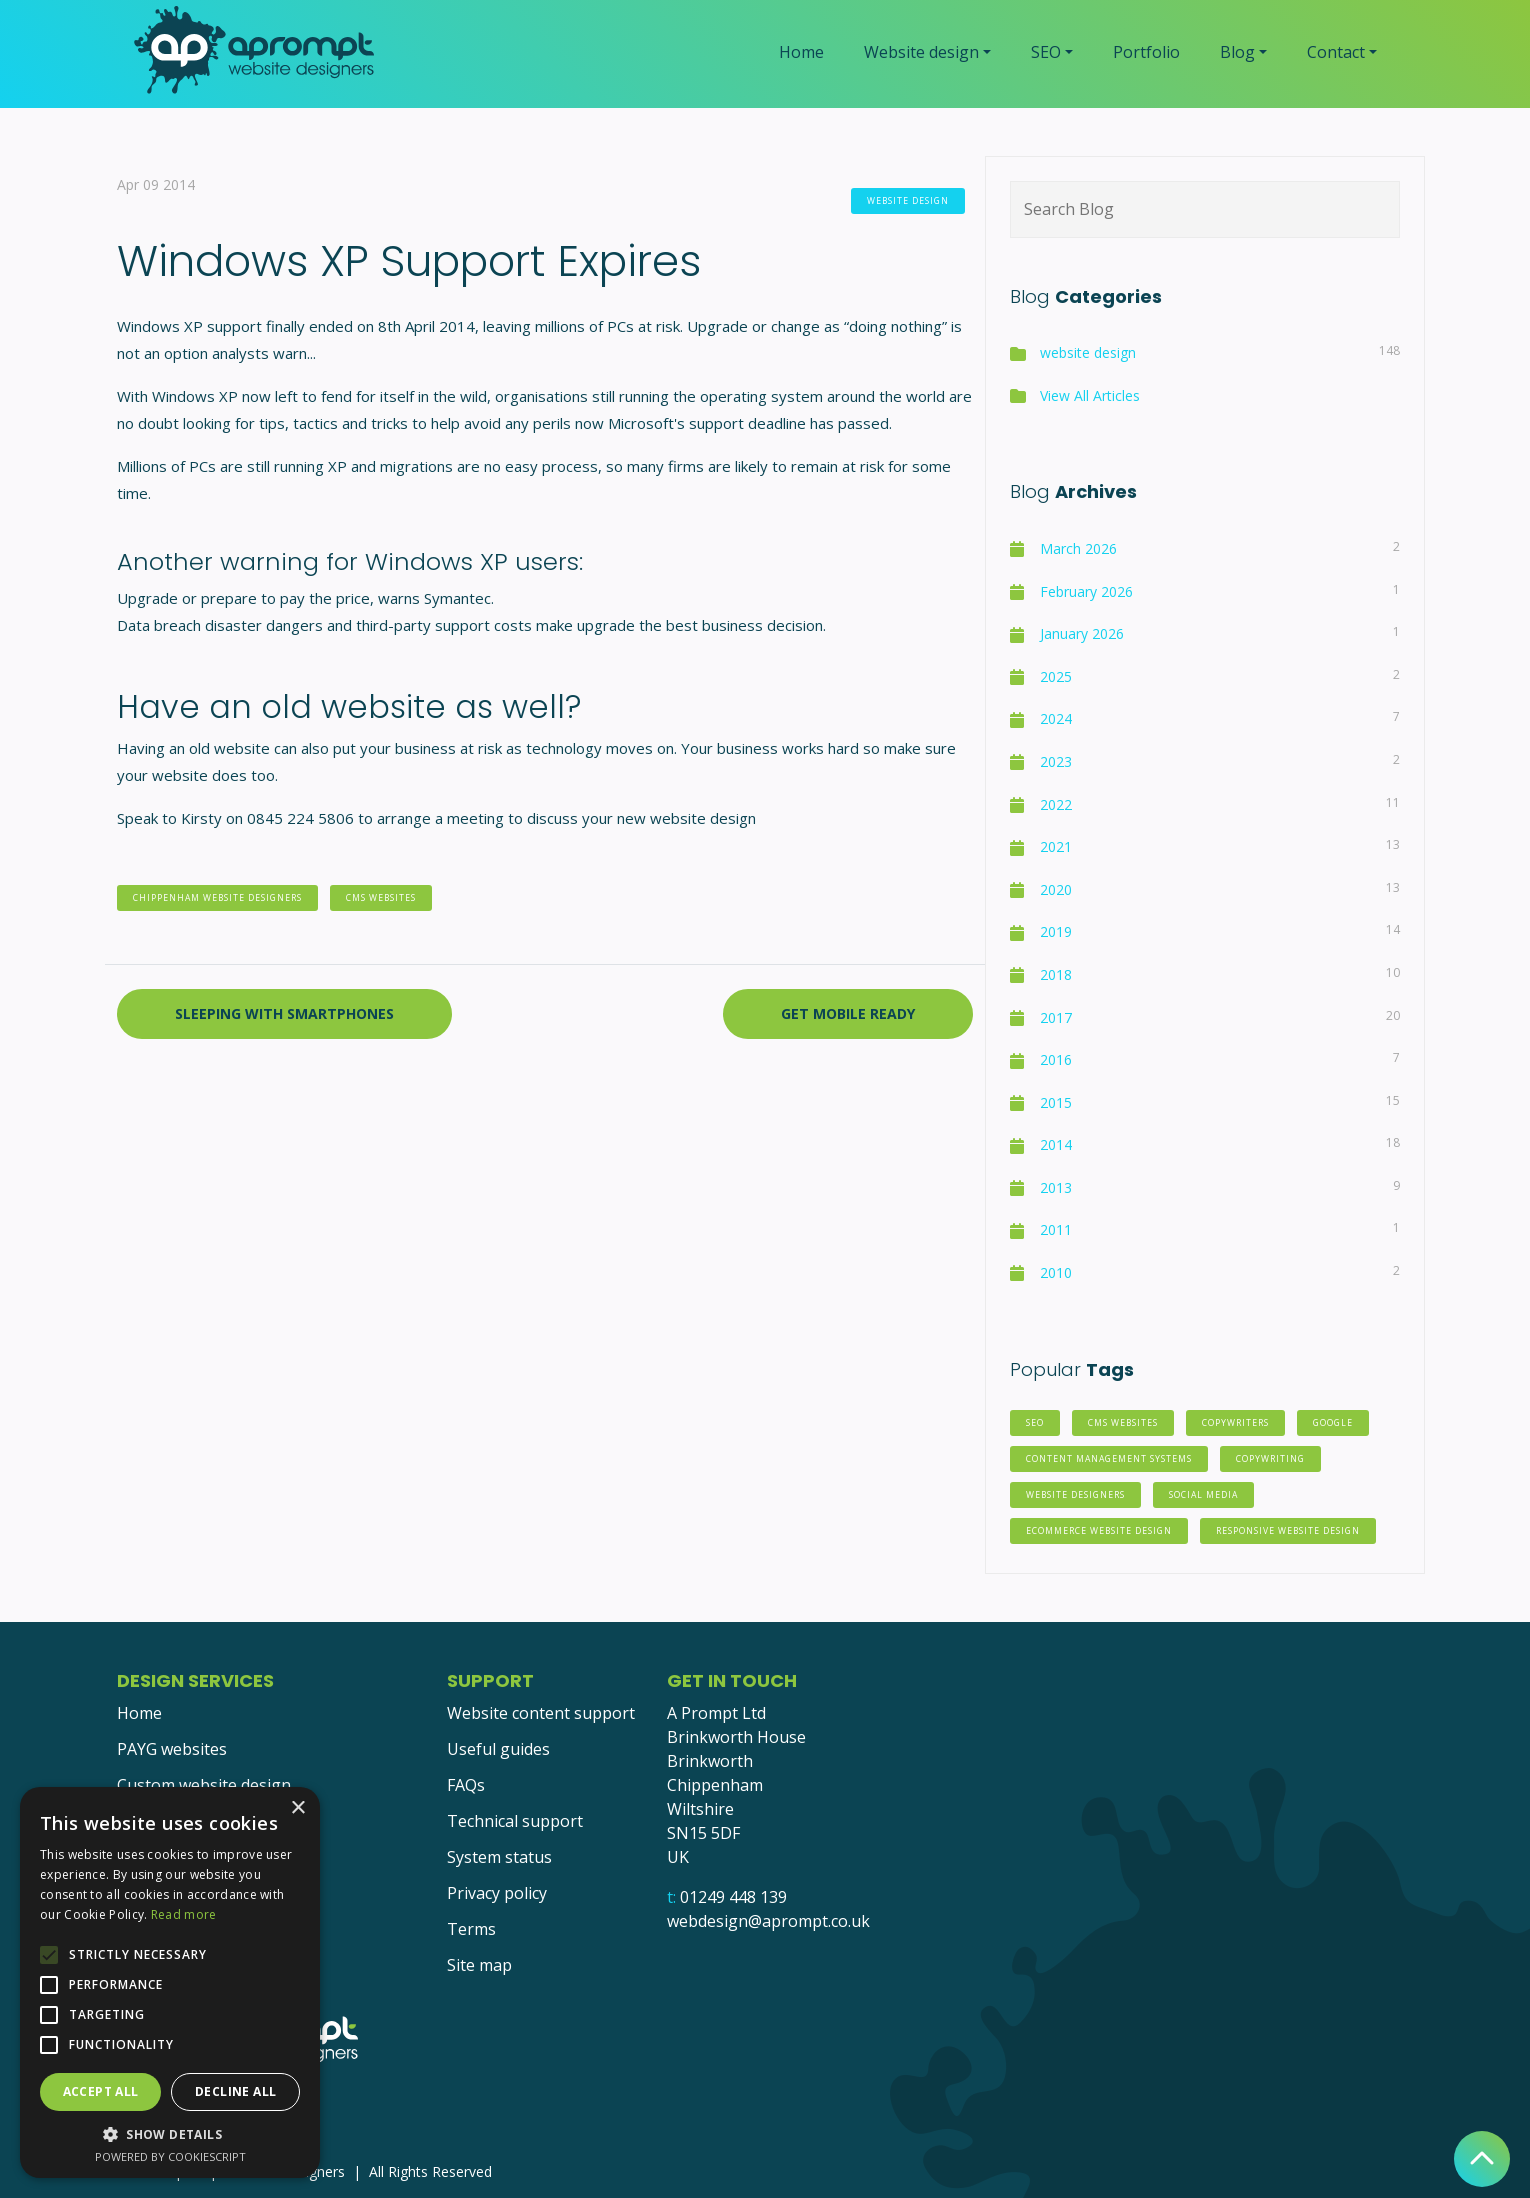  Describe the element at coordinates (1056, 804) in the screenshot. I see `2022` at that location.